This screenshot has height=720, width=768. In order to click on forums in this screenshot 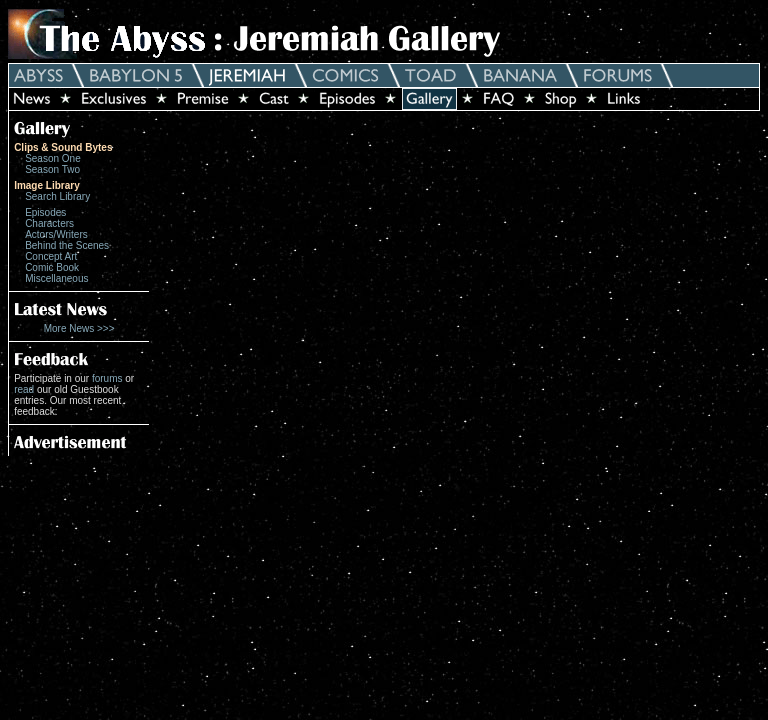, I will do `click(107, 378)`.